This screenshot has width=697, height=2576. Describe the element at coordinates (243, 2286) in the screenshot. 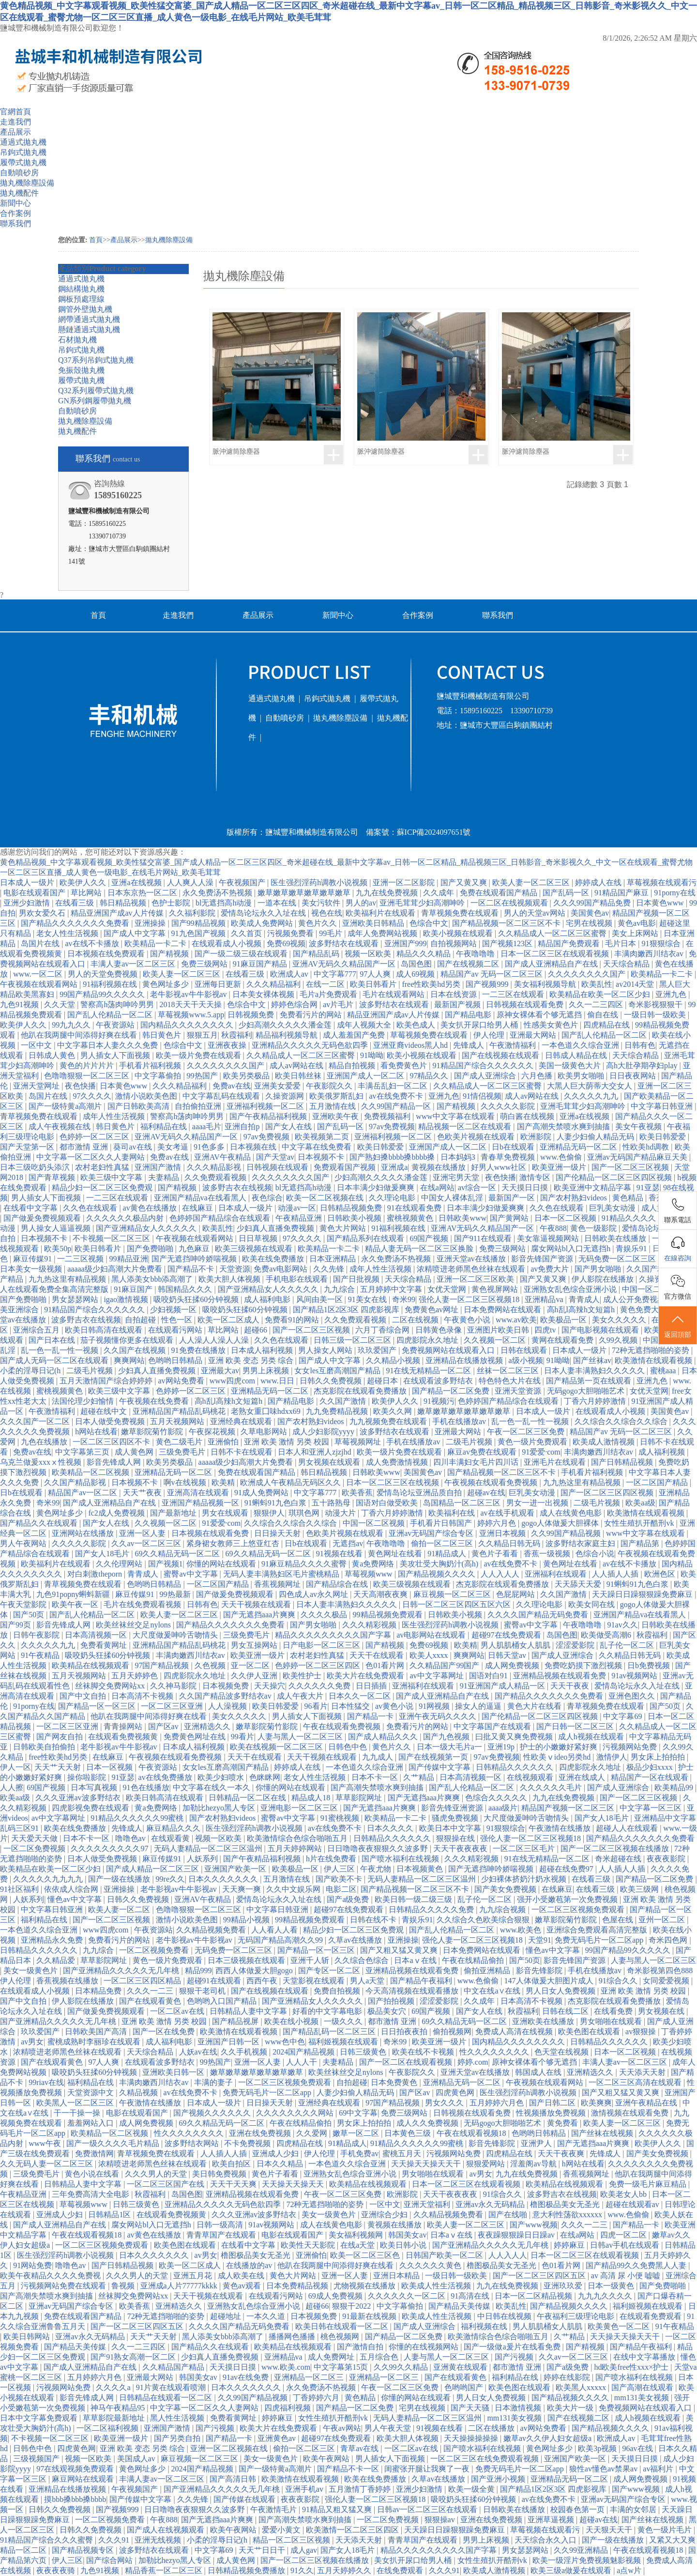

I see `黄色av观看` at that location.